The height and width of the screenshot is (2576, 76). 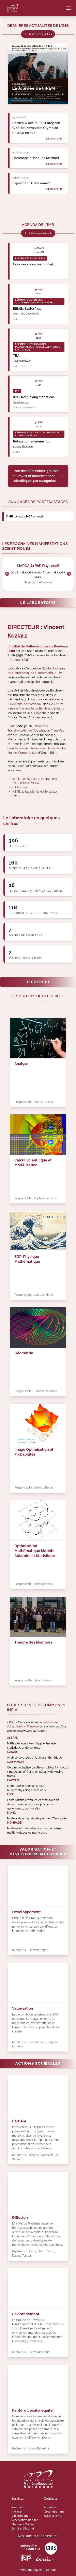 What do you see at coordinates (25, 2520) in the screenshot?
I see `Réservation de salle` at bounding box center [25, 2520].